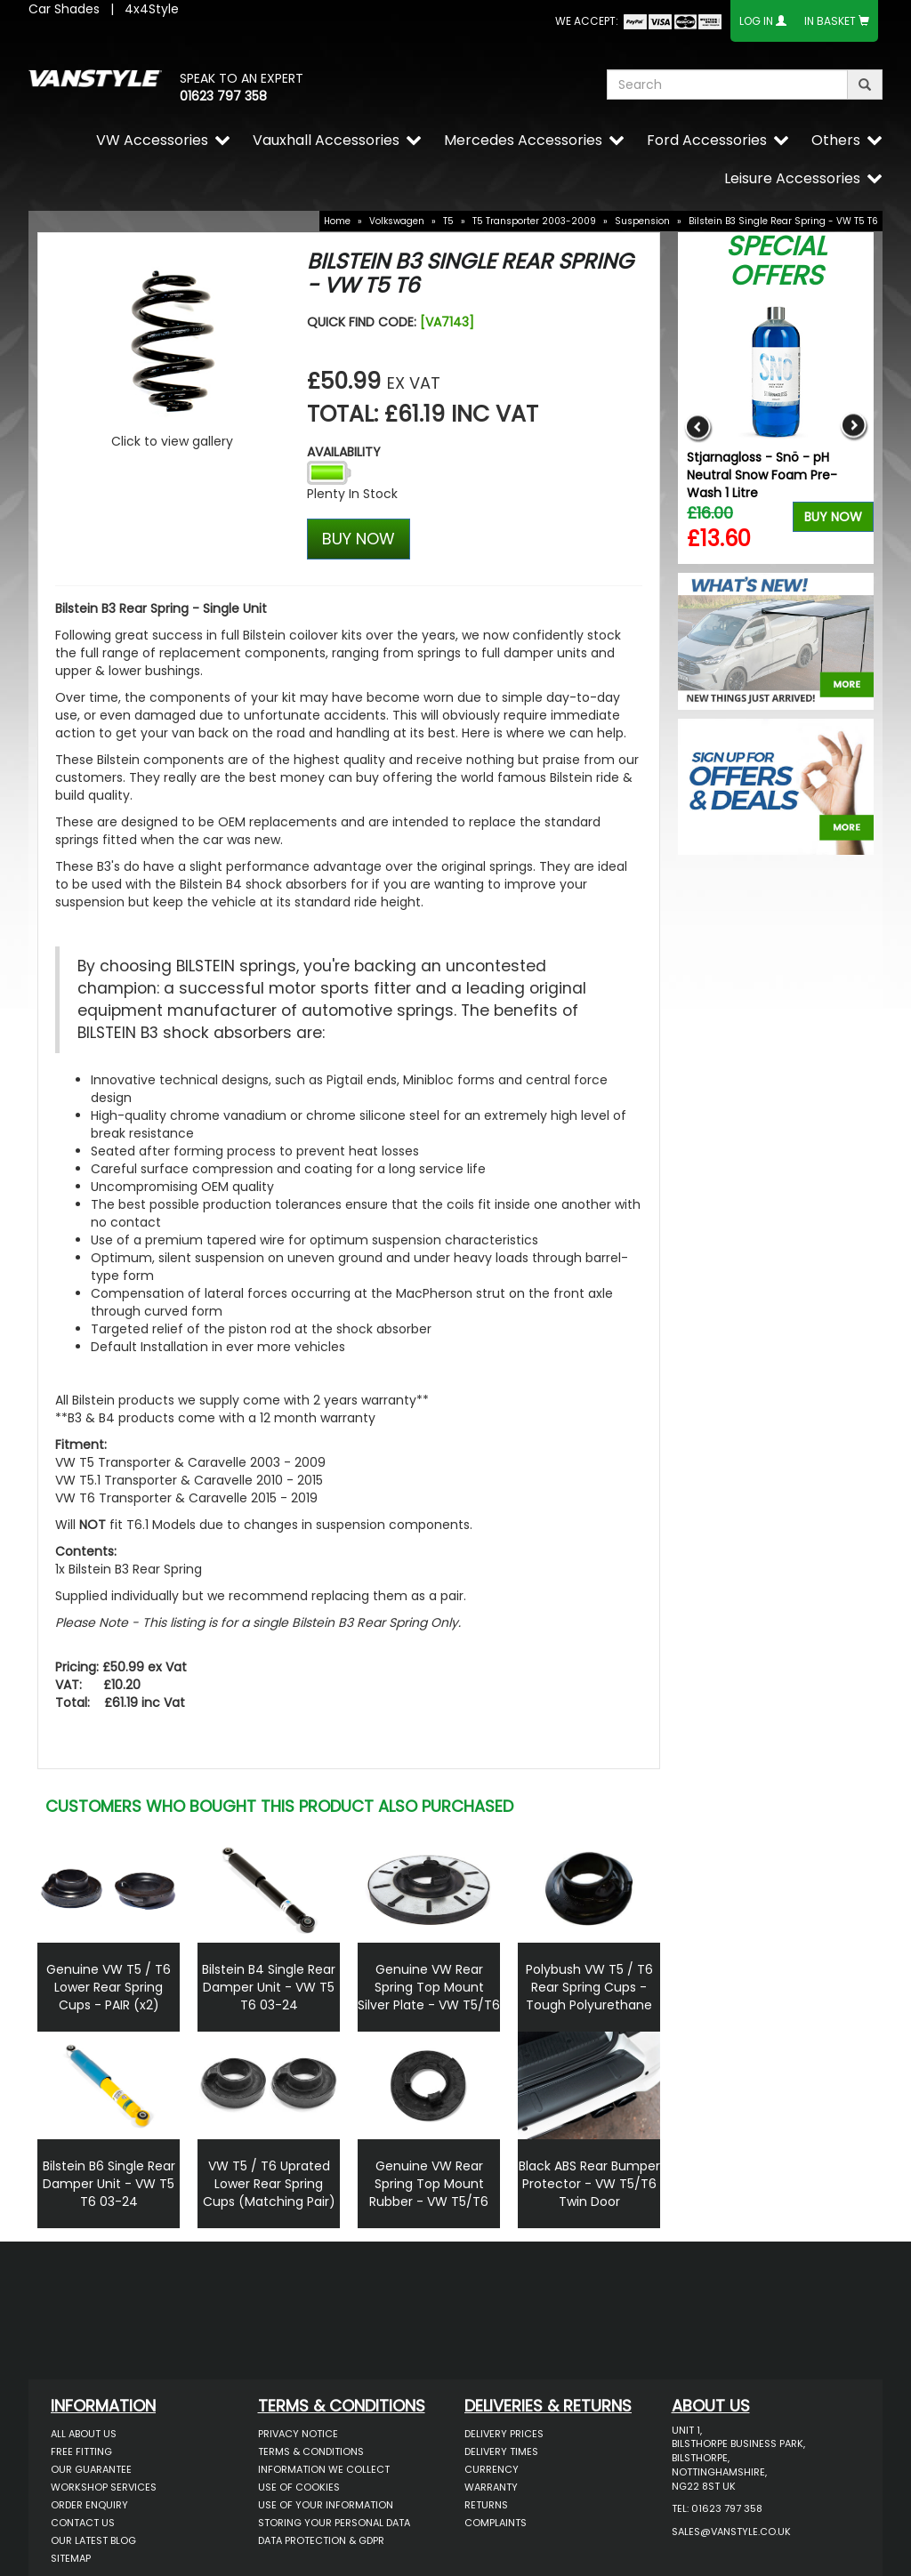 This screenshot has height=2576, width=911. Describe the element at coordinates (642, 221) in the screenshot. I see `Suspension` at that location.